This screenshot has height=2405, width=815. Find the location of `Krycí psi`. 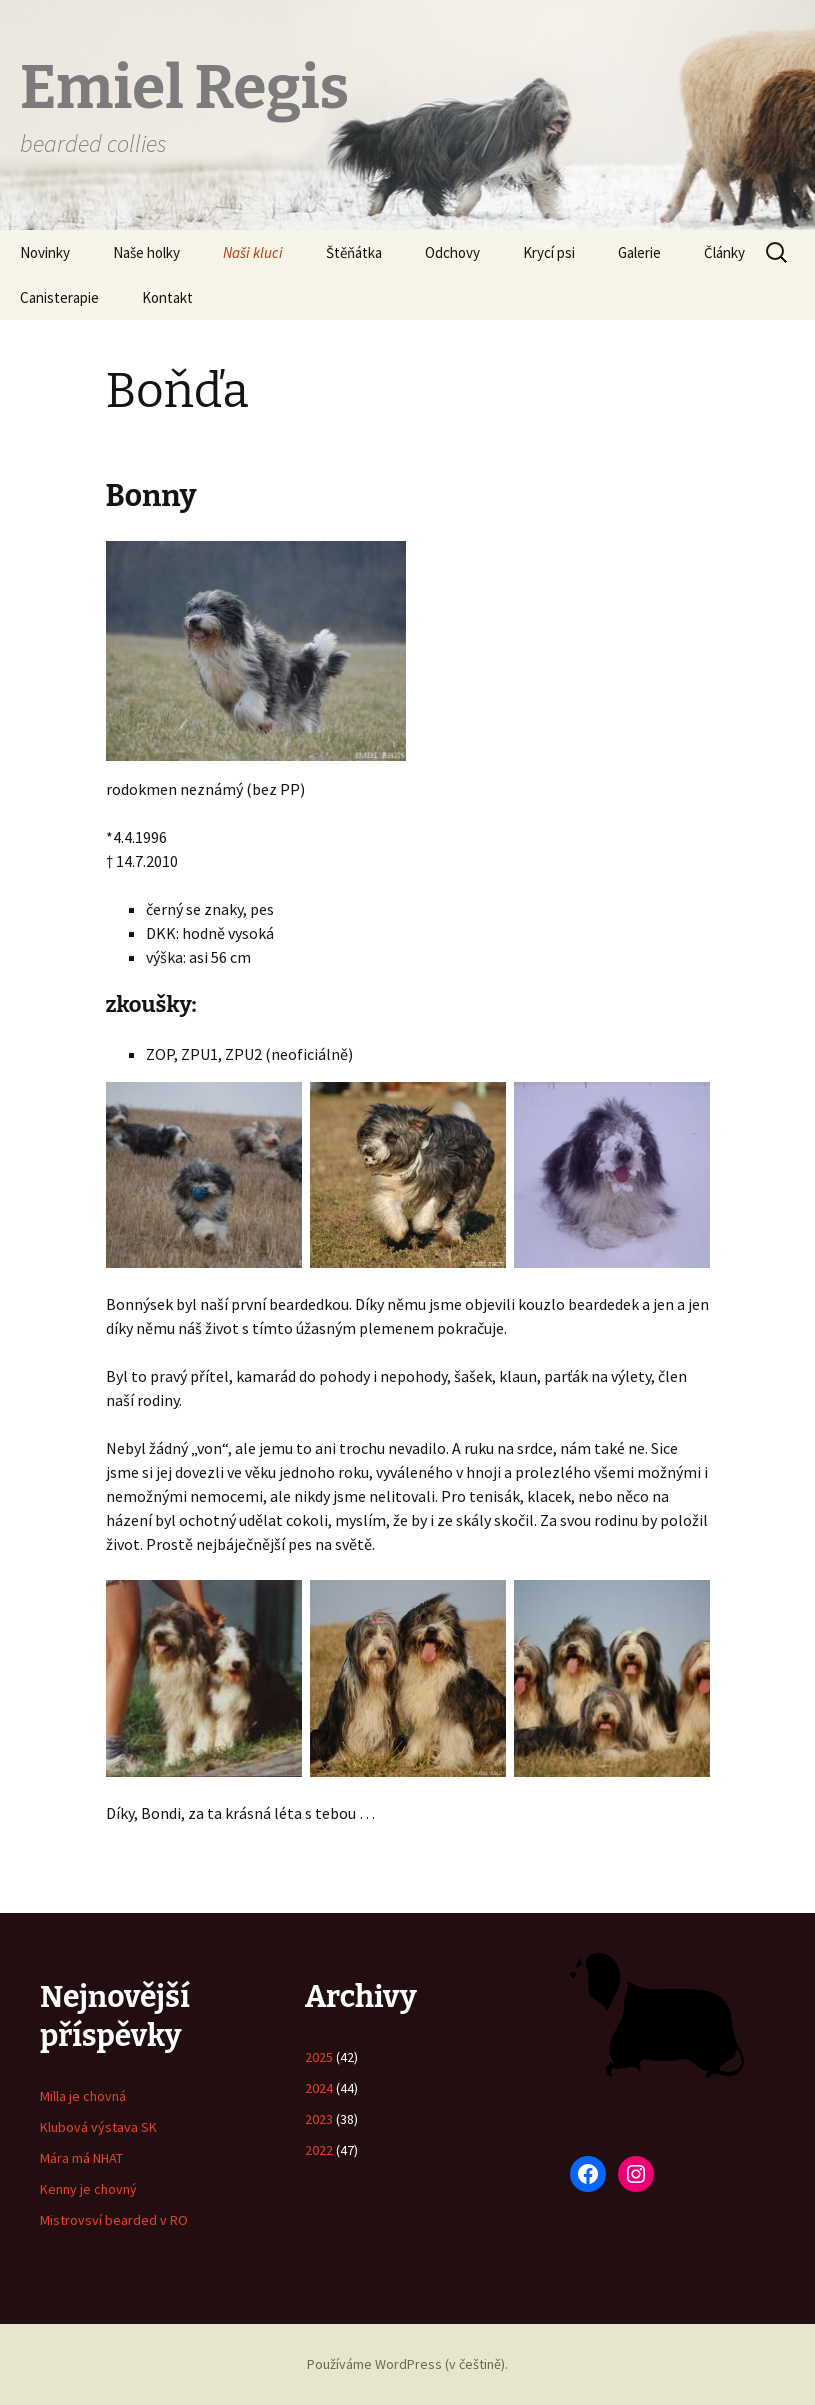

Krycí psi is located at coordinates (549, 252).